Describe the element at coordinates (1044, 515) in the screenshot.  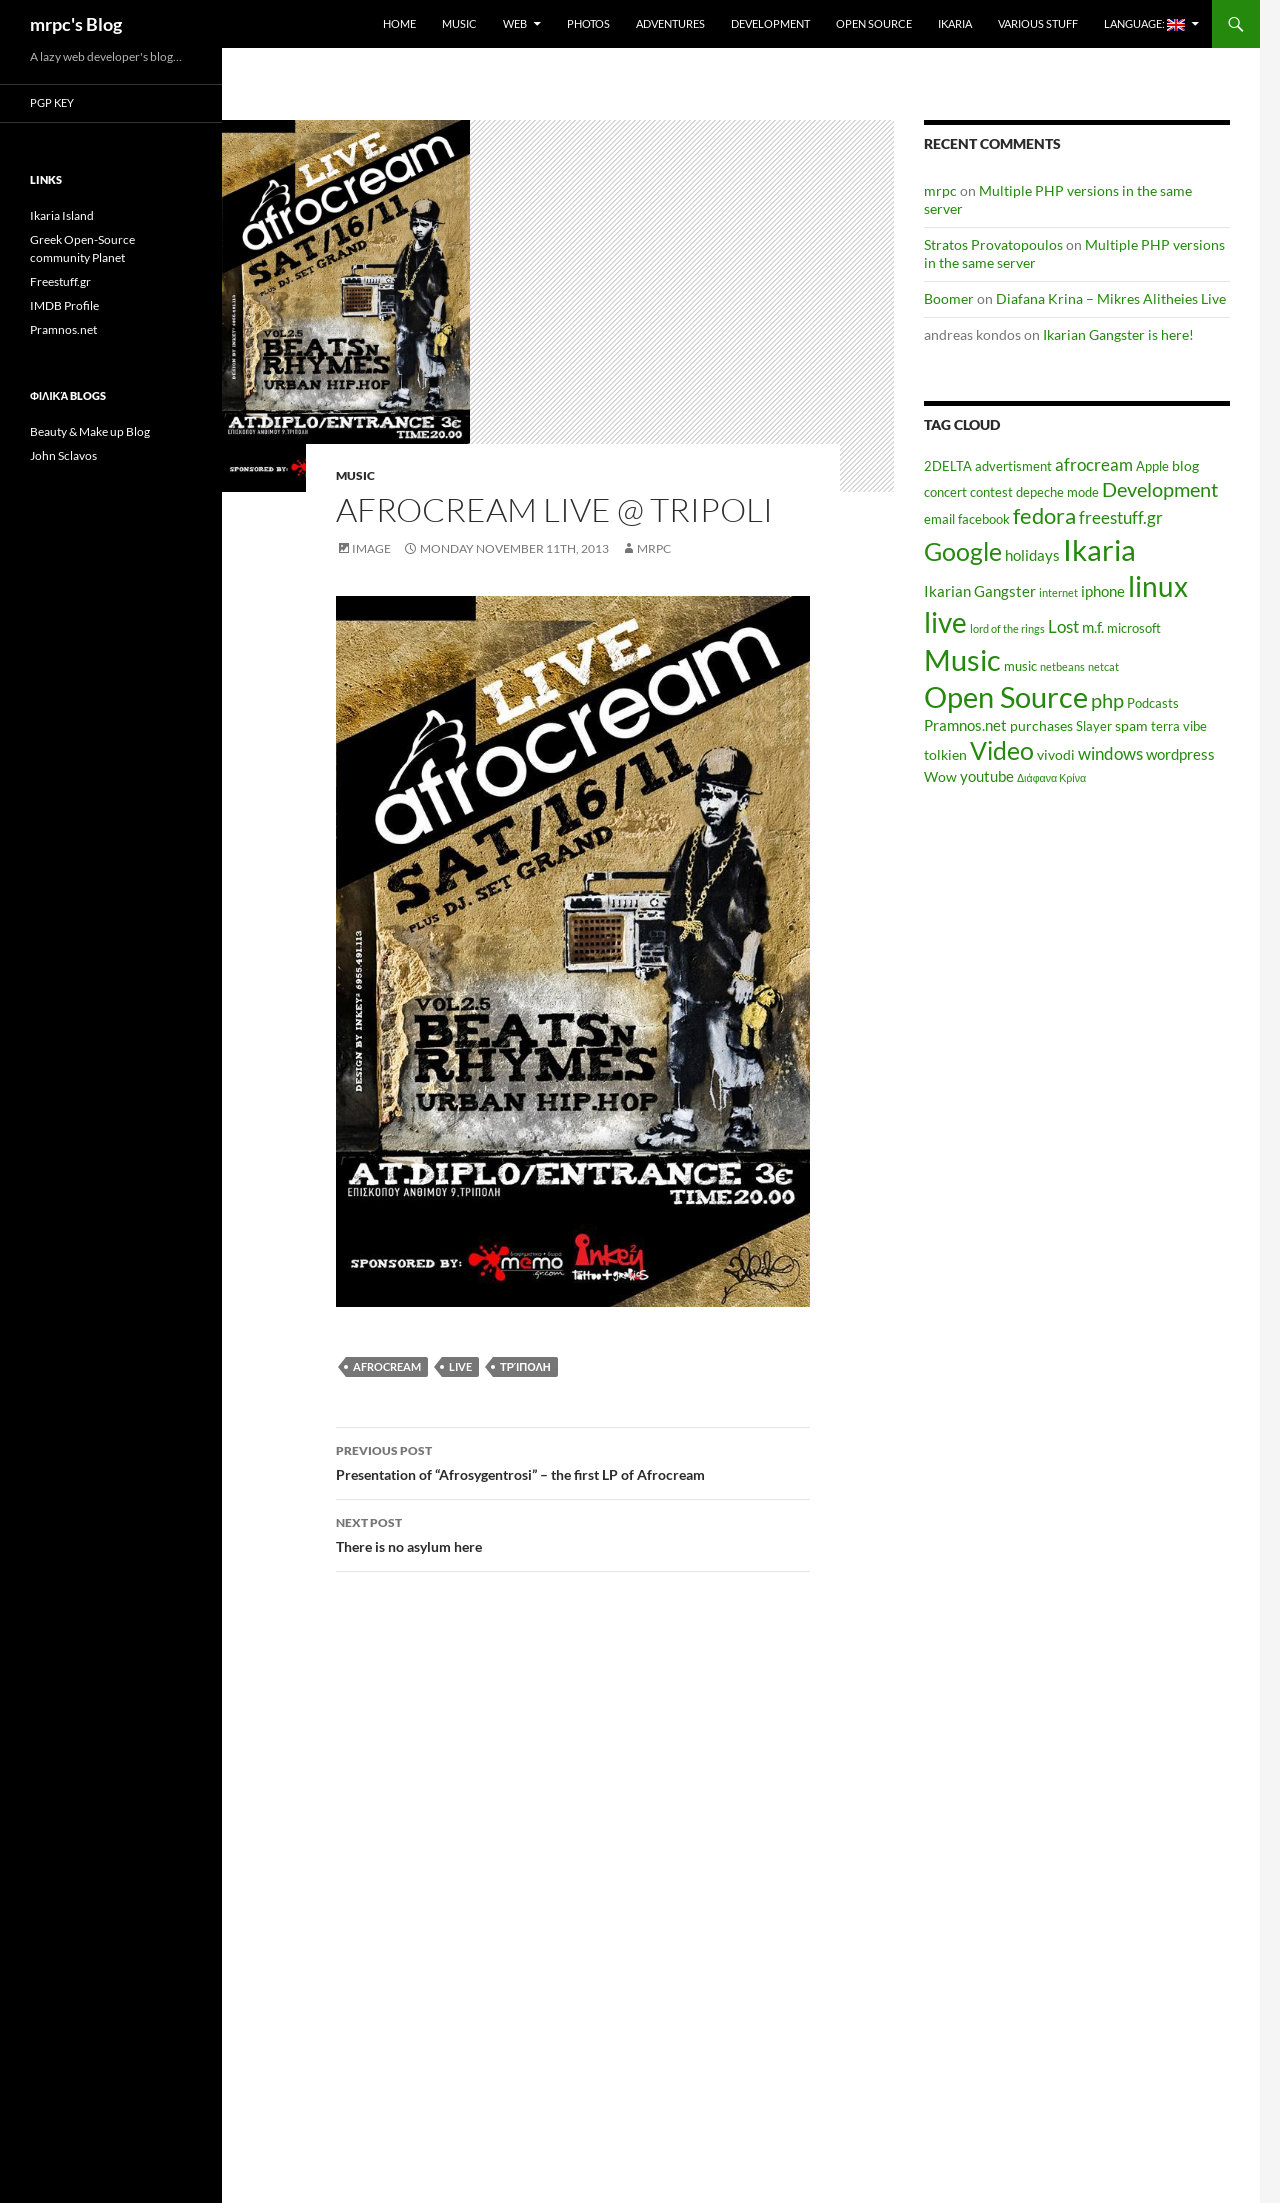
I see `fedora [fedora (14 items)]` at that location.